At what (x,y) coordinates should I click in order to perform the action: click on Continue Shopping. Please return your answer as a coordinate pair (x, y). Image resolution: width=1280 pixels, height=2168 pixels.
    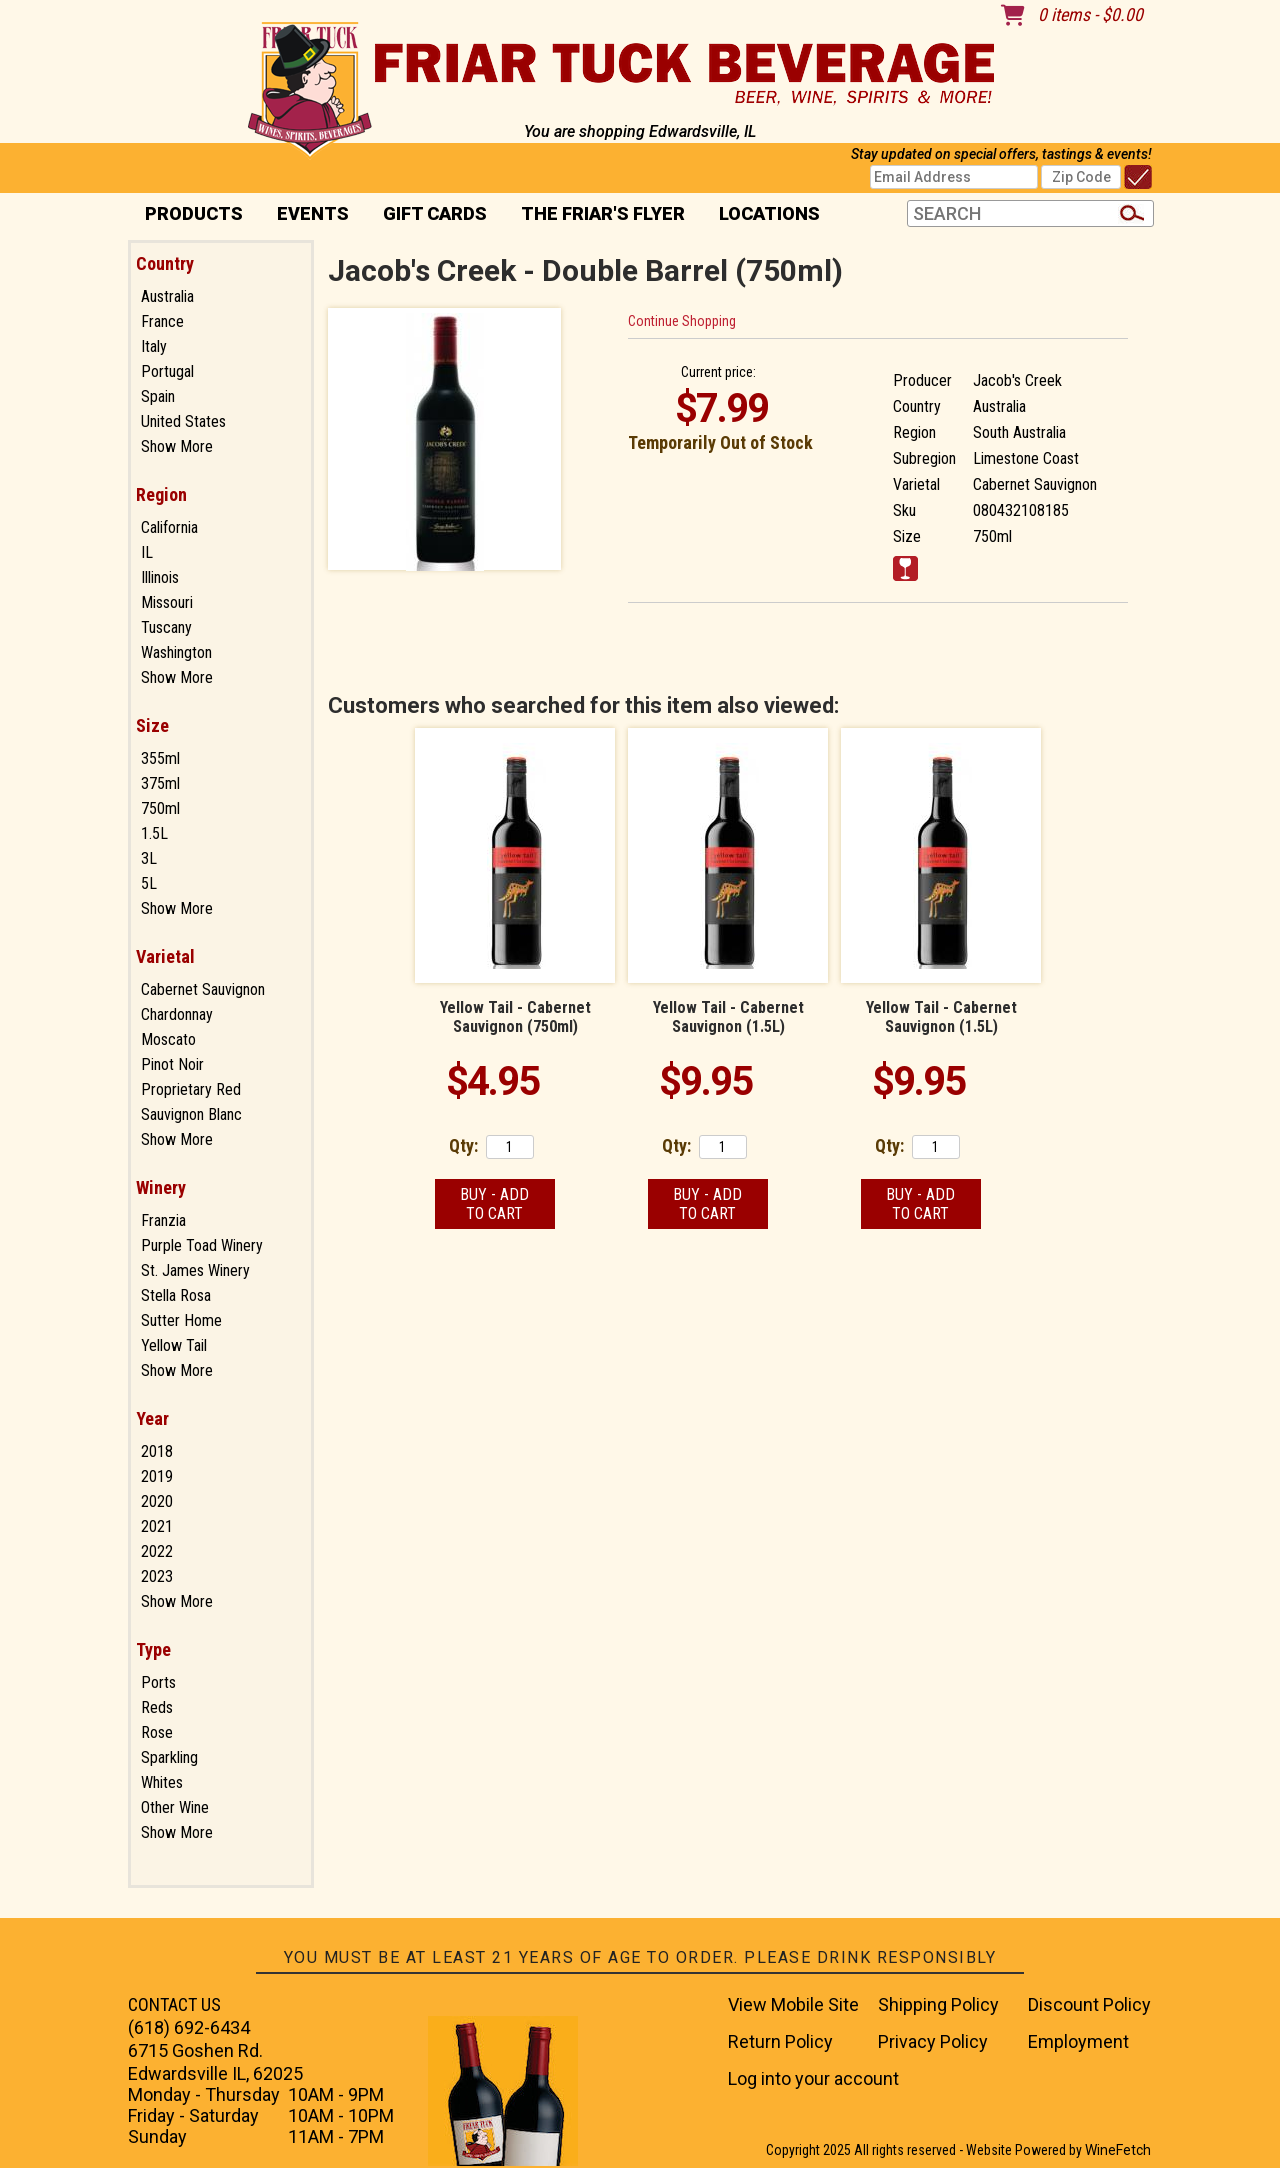
    Looking at the image, I should click on (682, 321).